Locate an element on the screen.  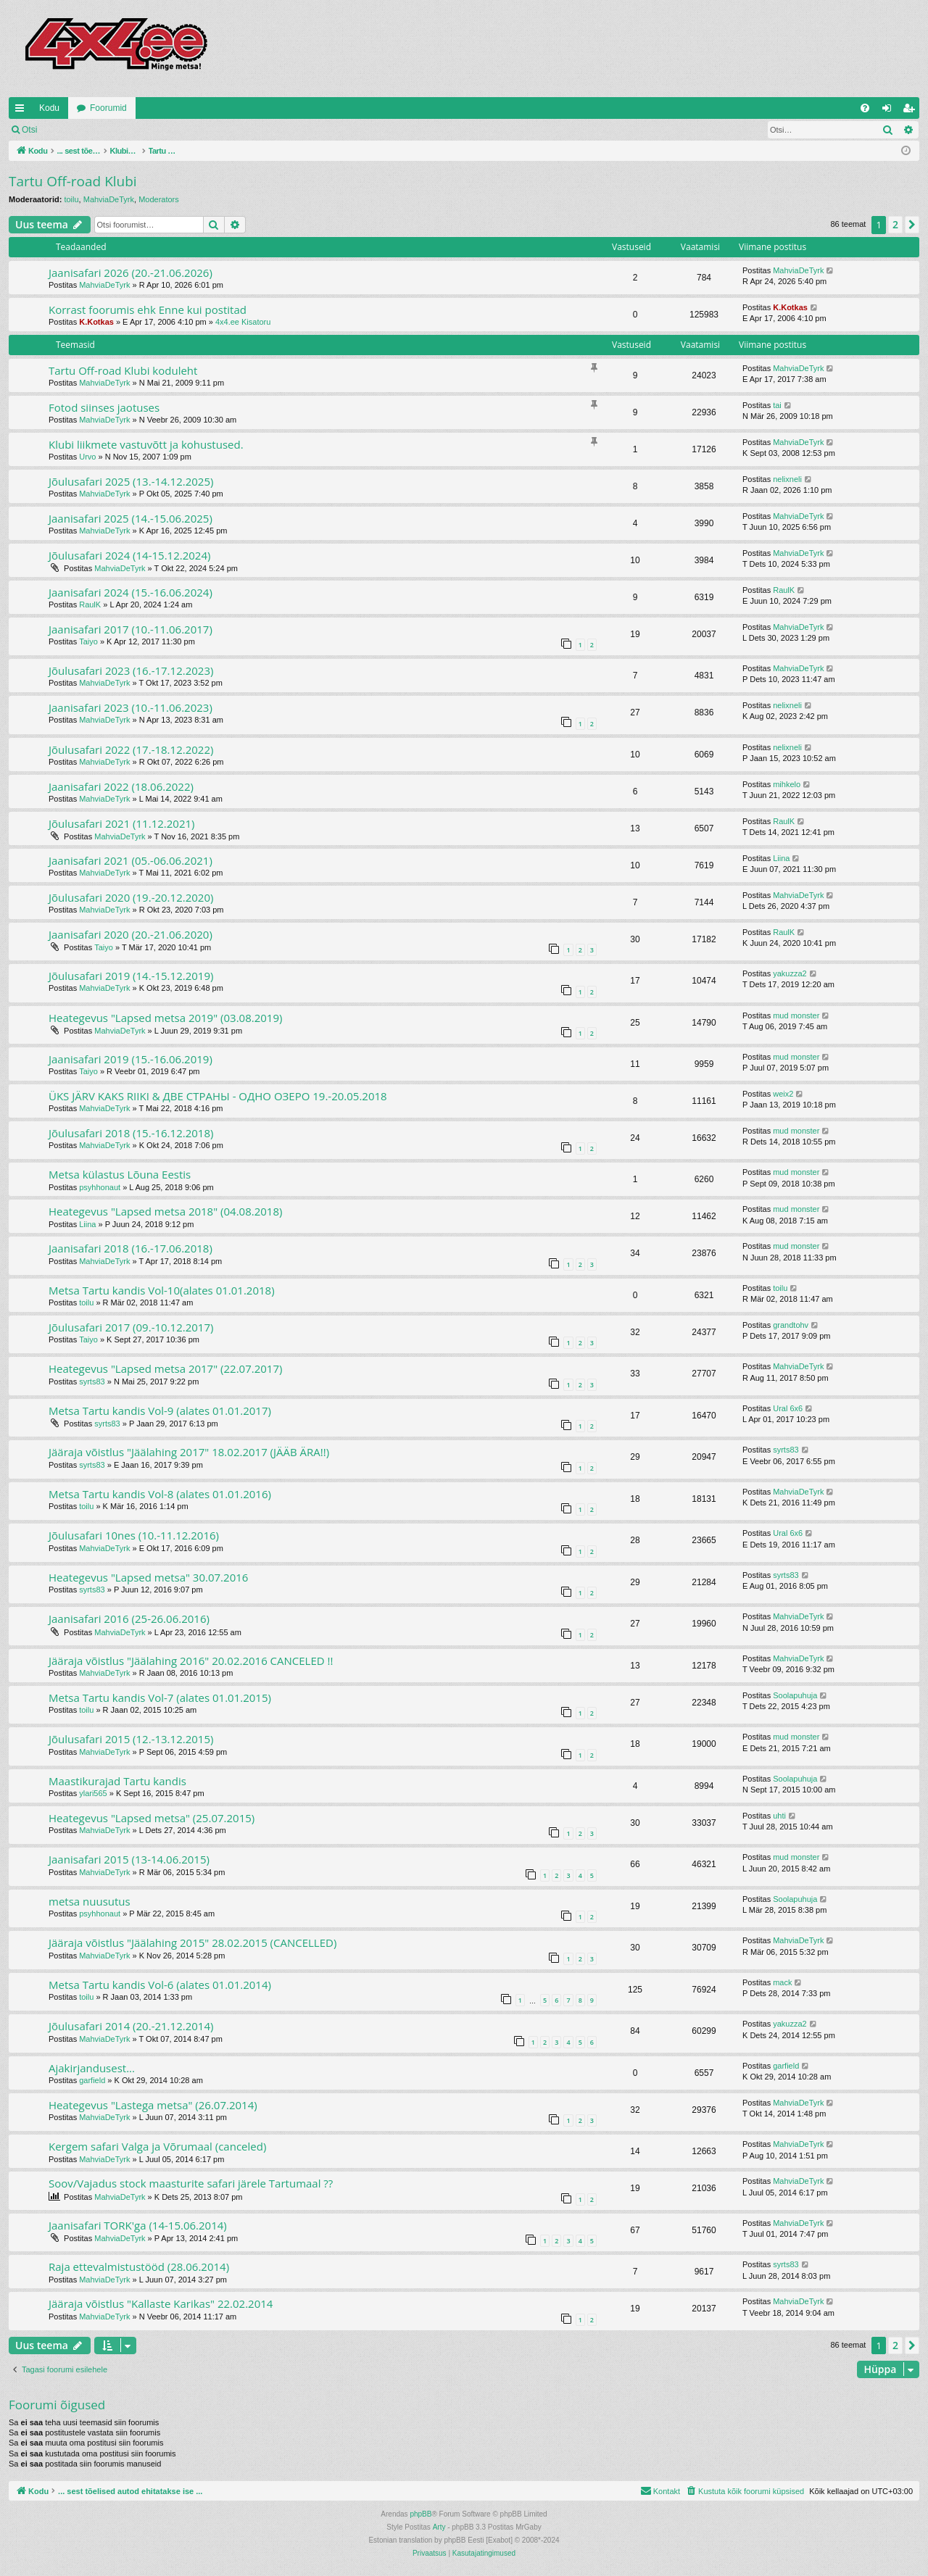
2 [button] is located at coordinates (895, 224).